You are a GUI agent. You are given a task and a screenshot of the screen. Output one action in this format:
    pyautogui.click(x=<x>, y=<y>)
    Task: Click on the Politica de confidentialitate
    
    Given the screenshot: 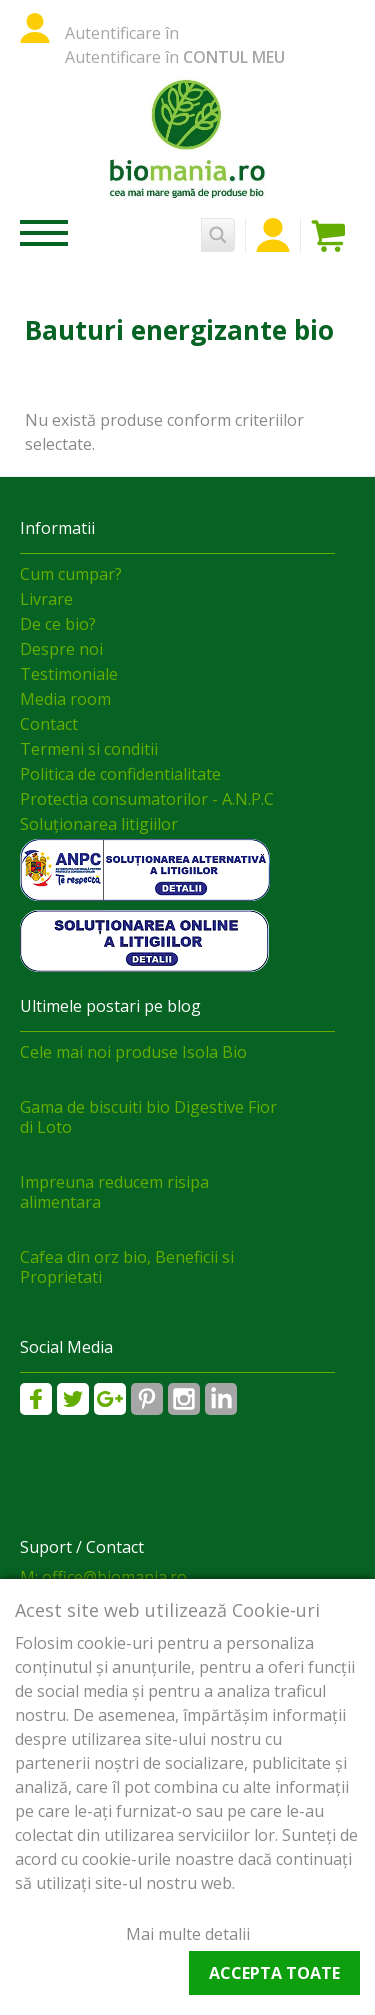 What is the action you would take?
    pyautogui.click(x=120, y=774)
    